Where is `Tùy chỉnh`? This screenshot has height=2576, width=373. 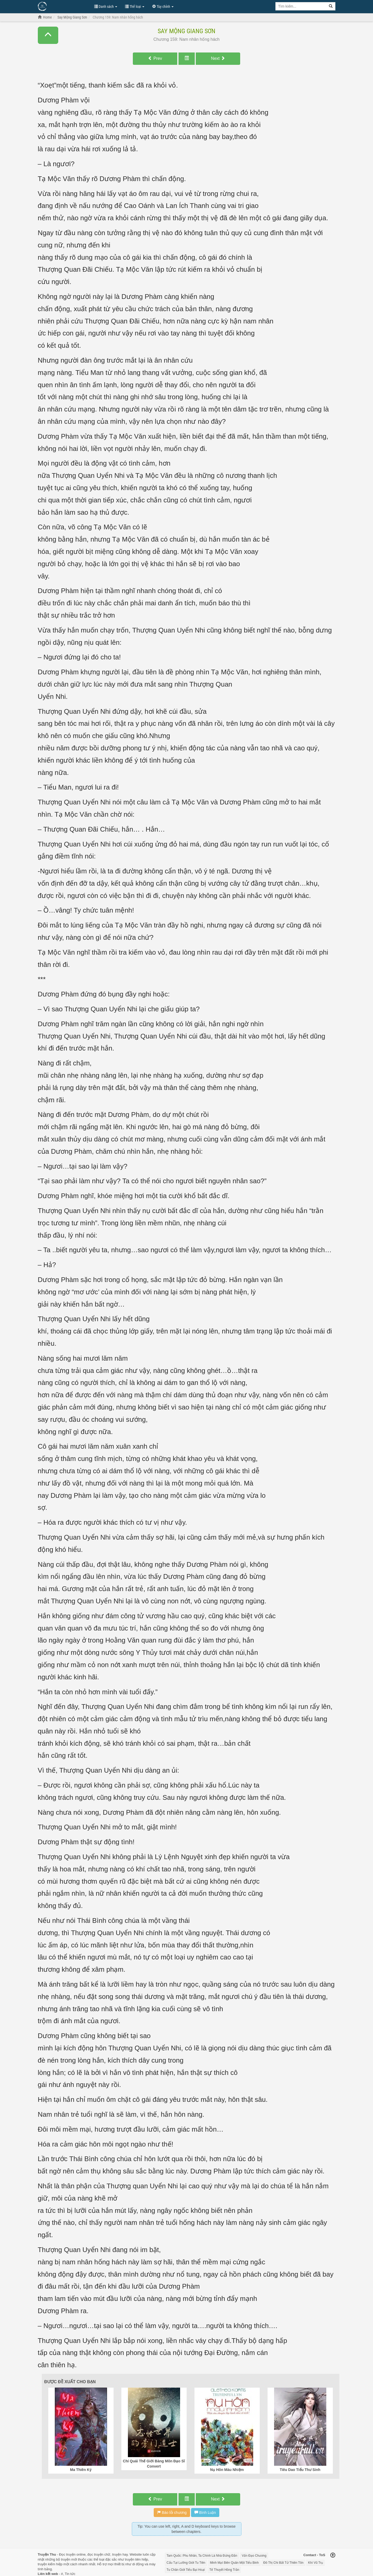
Tùy chỉnh is located at coordinates (163, 6).